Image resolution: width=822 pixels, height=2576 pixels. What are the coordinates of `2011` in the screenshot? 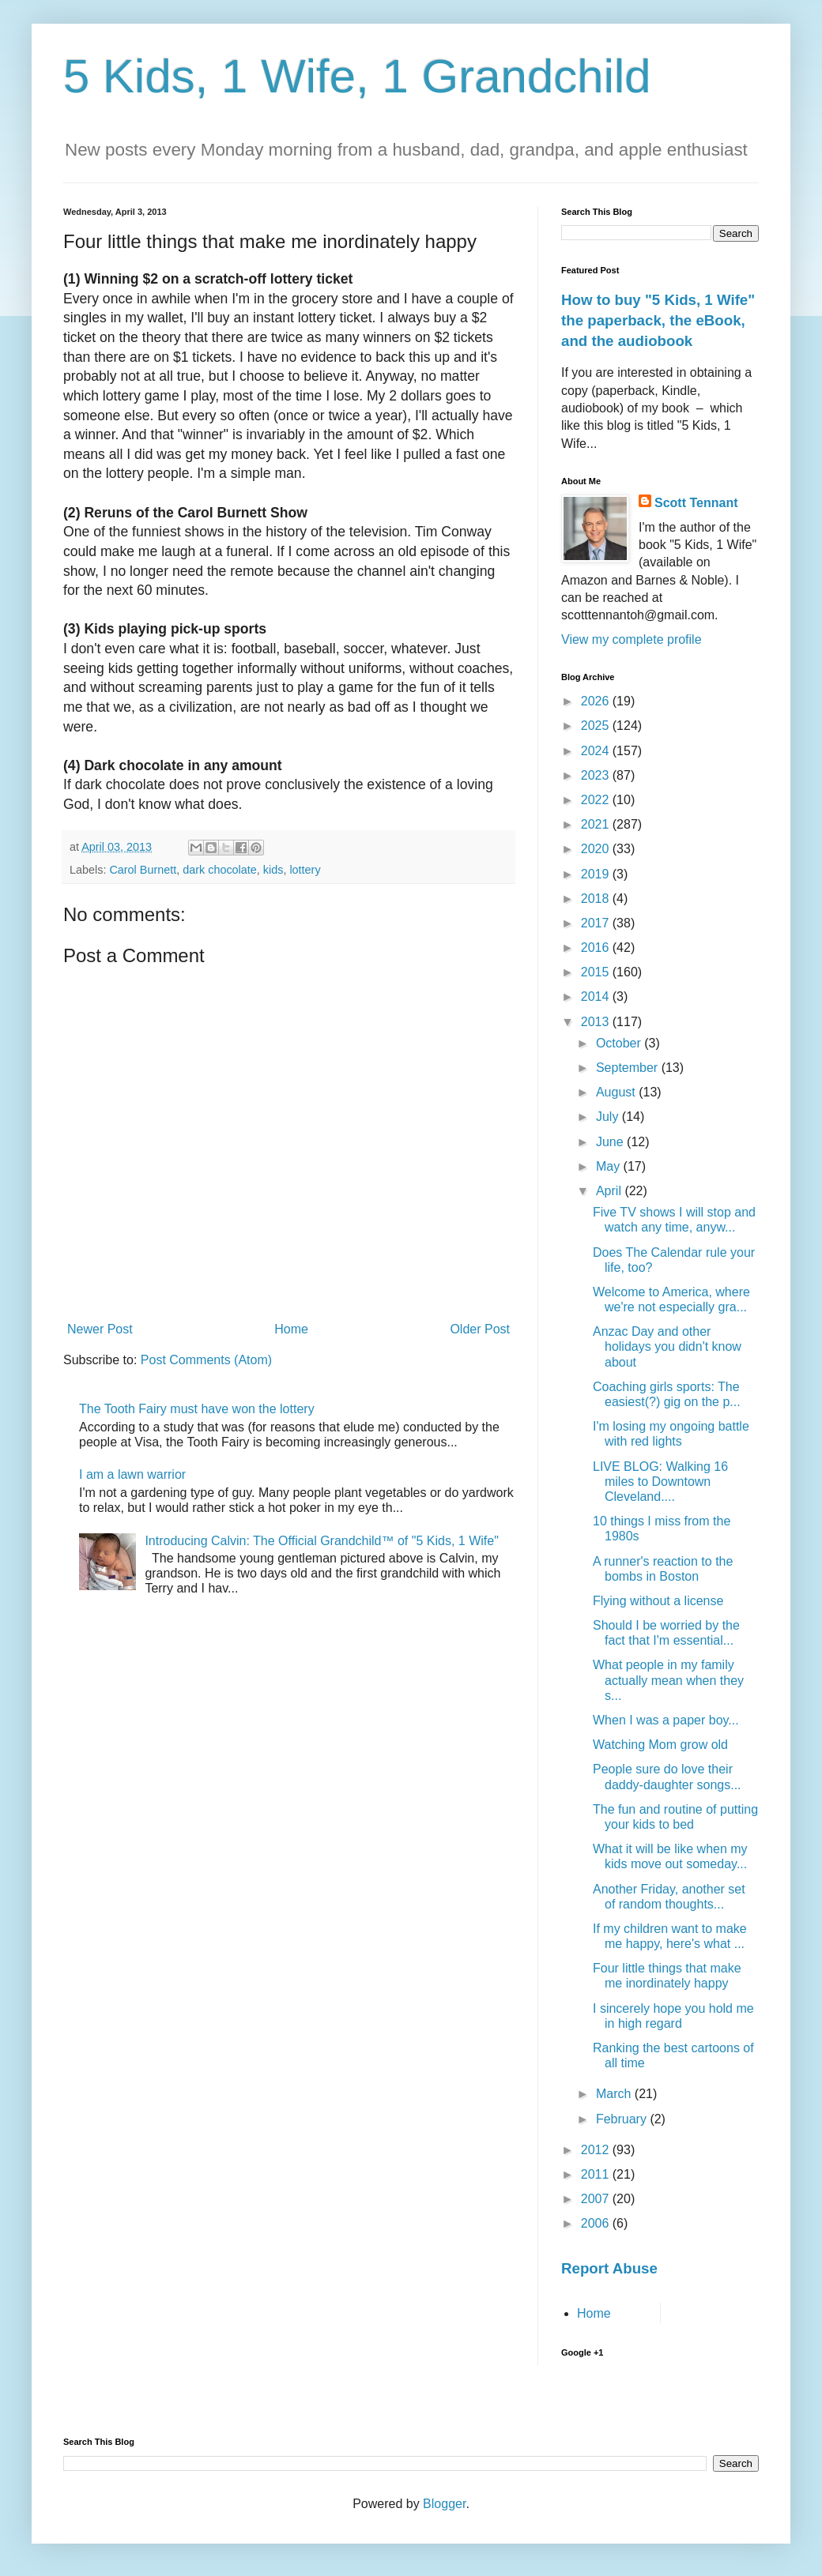 It's located at (597, 2174).